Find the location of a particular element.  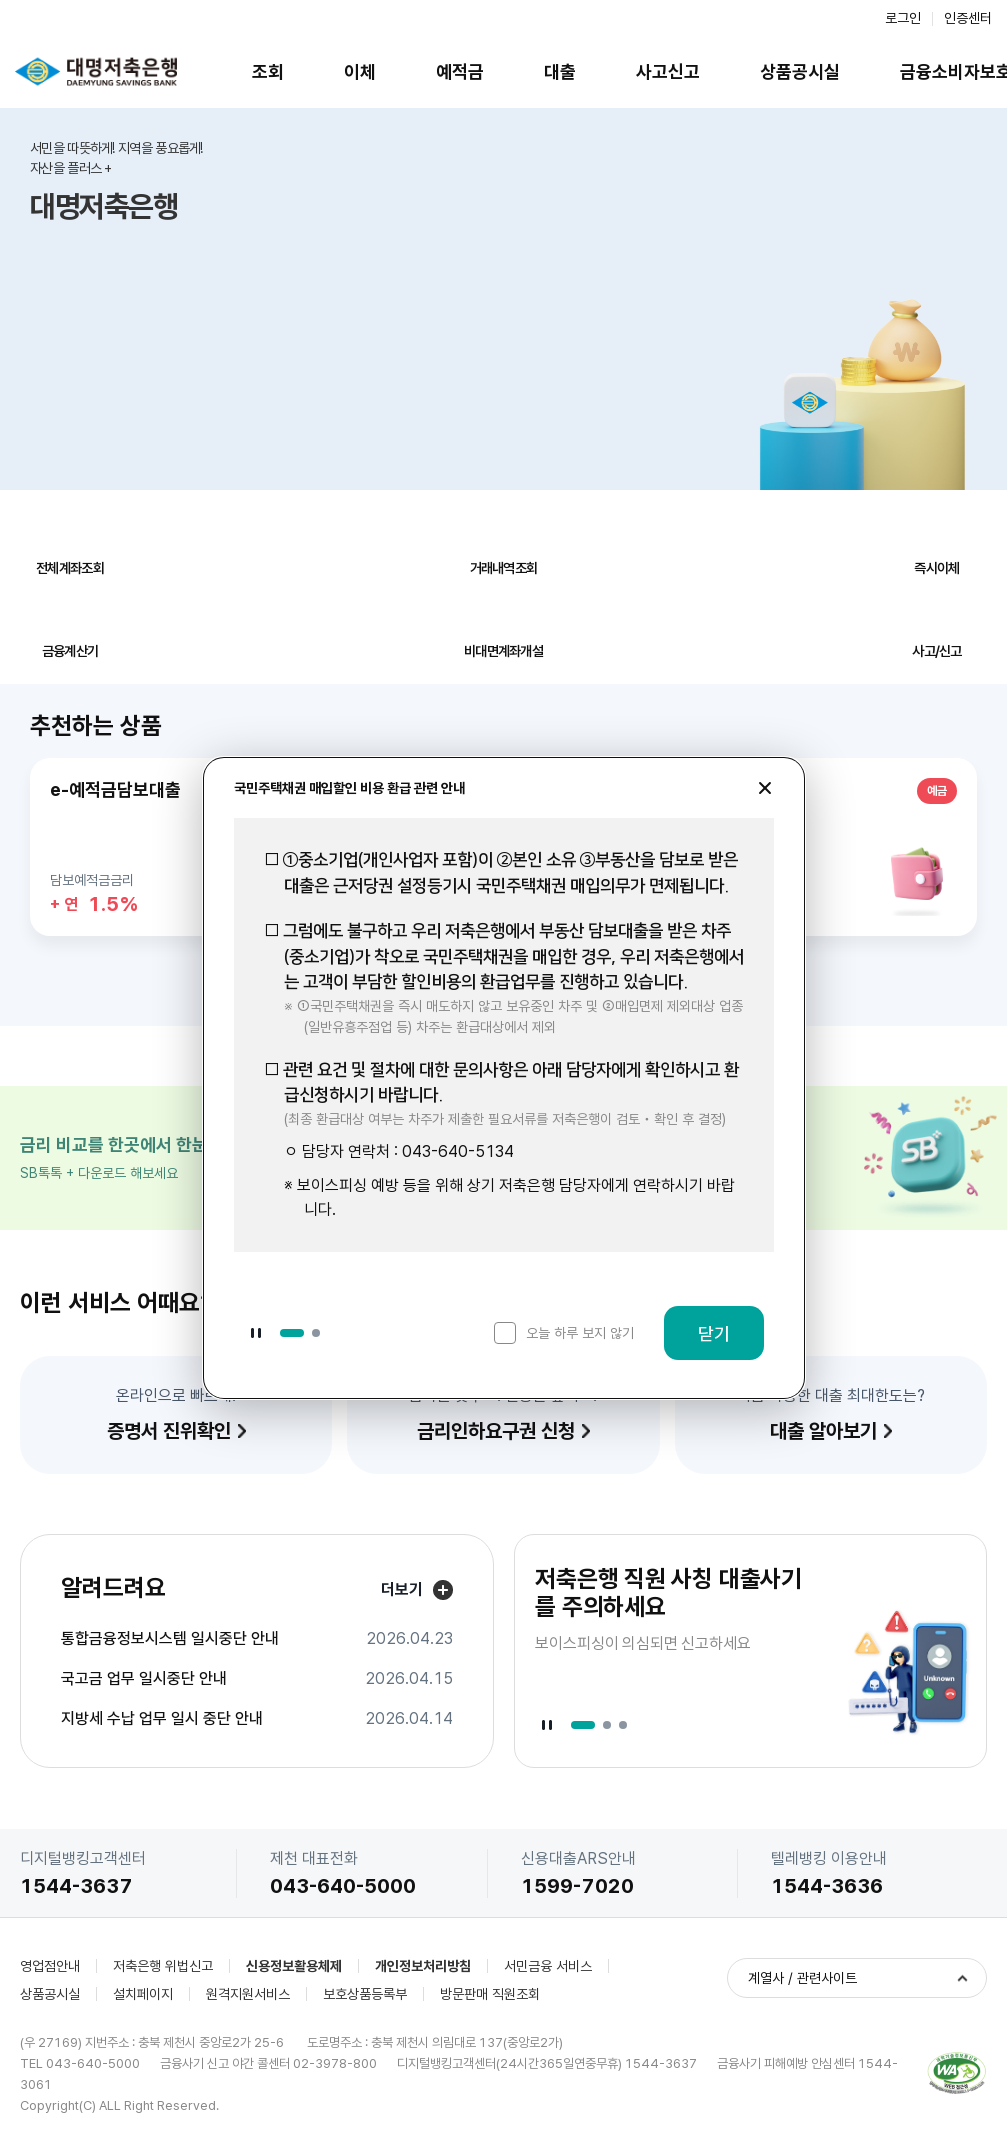

닫기 is located at coordinates (714, 1333).